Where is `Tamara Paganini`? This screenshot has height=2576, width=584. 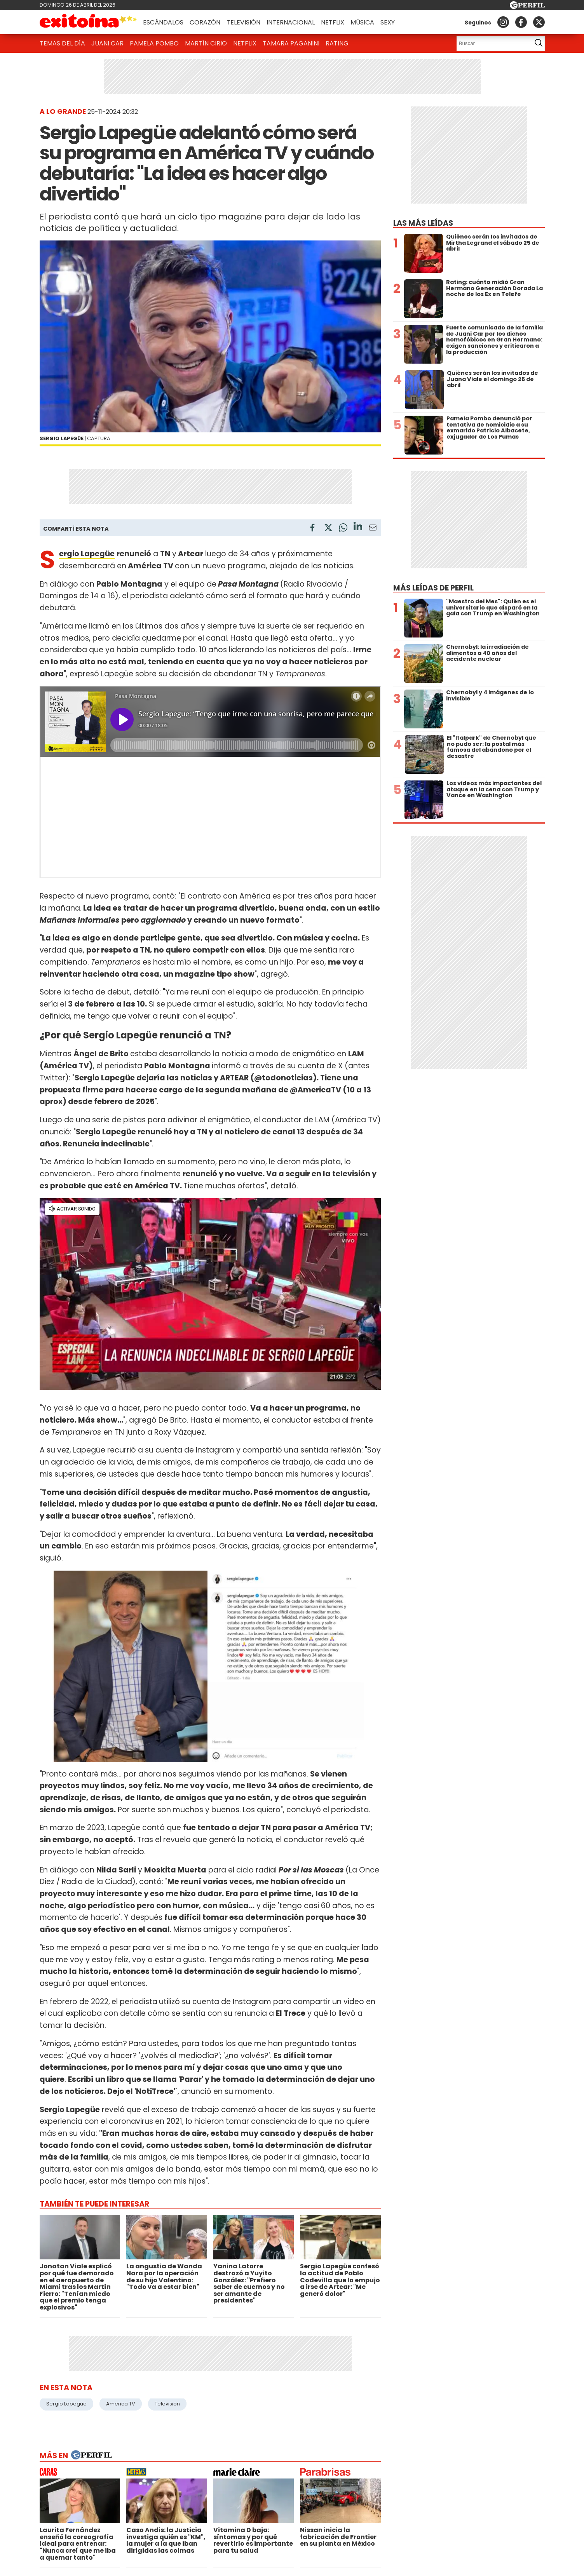
Tamara Paganini is located at coordinates (291, 43).